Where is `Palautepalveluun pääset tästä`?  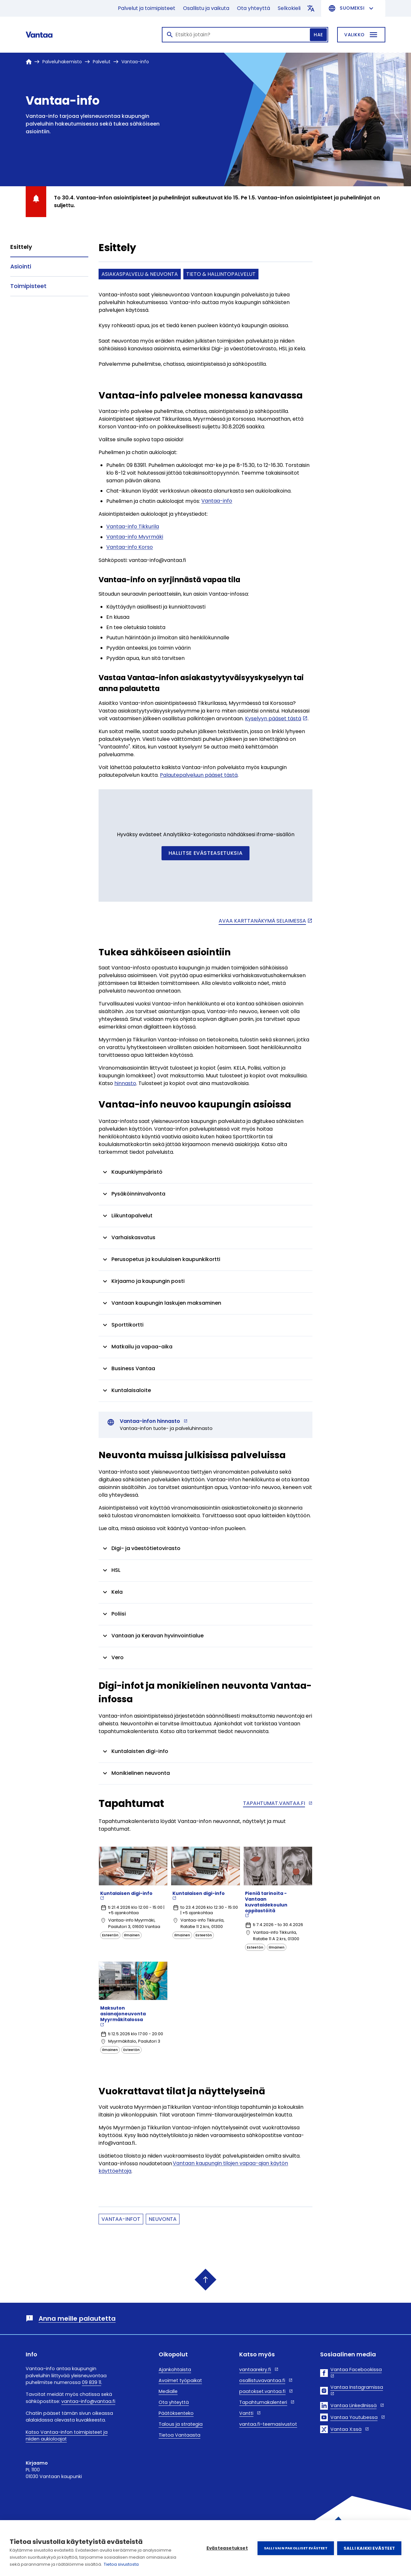 Palautepalveluun pääset tästä is located at coordinates (199, 775).